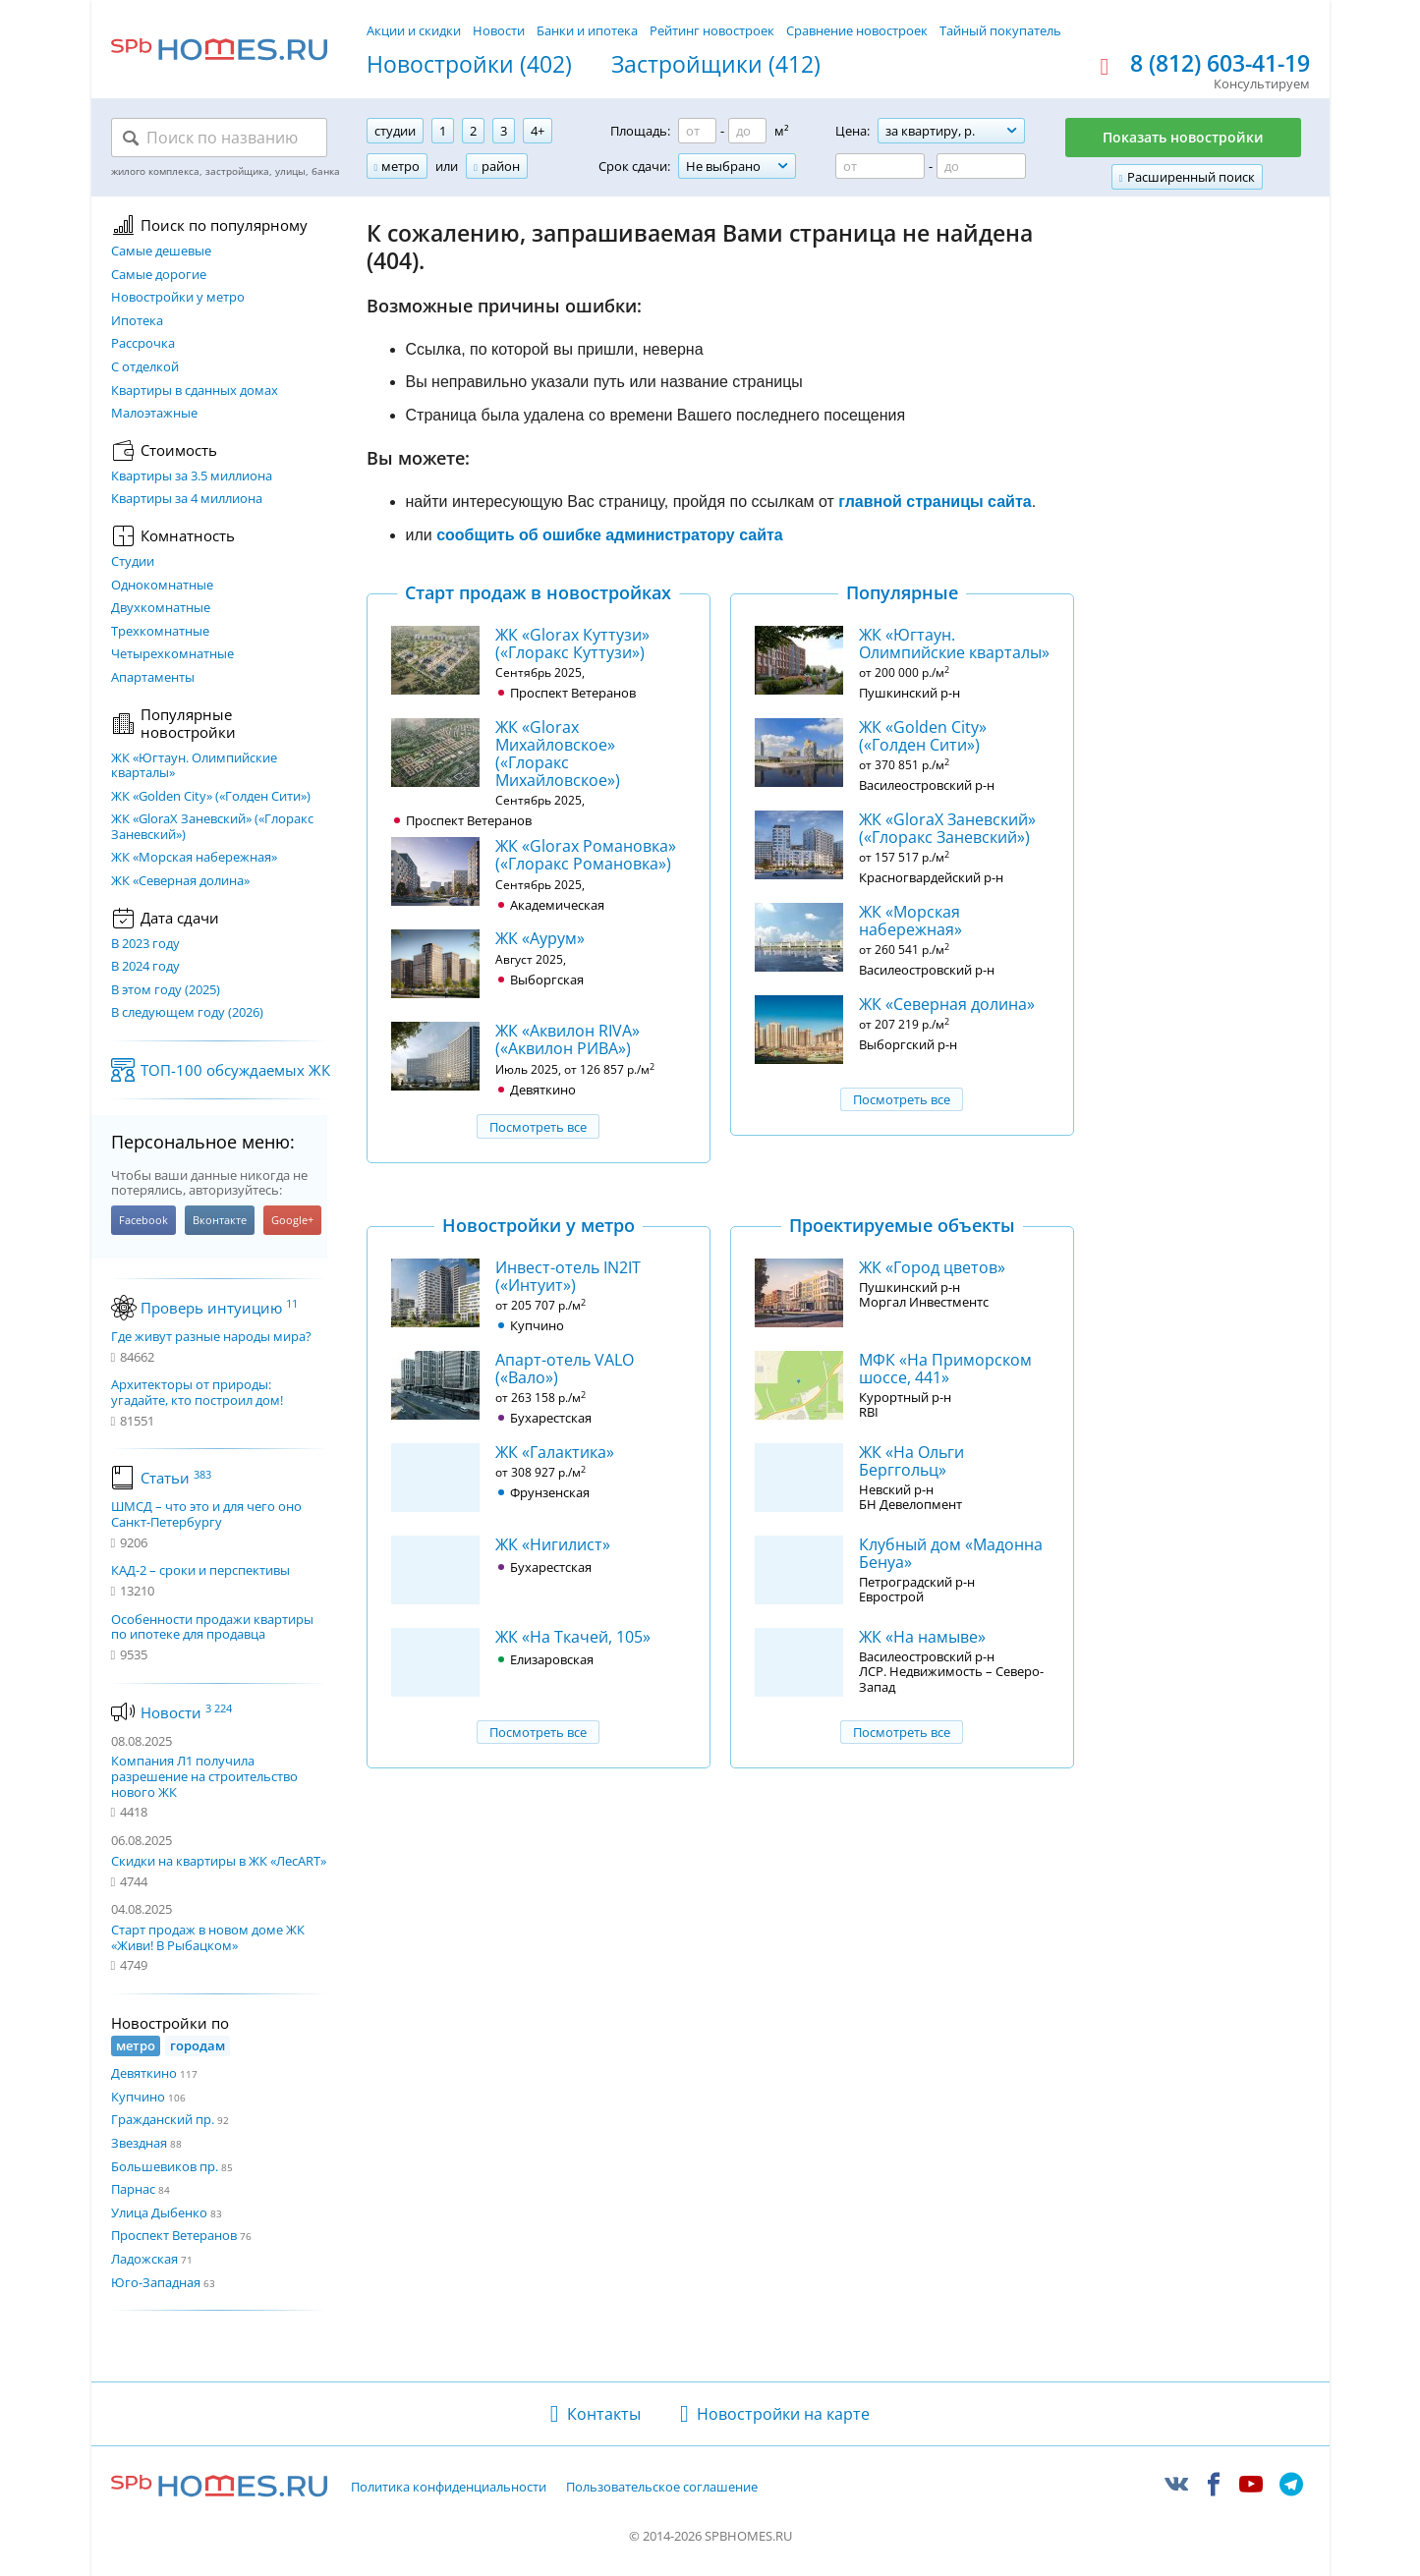 The height and width of the screenshot is (2576, 1420). Describe the element at coordinates (219, 1307) in the screenshot. I see `Проверь интуицию` at that location.